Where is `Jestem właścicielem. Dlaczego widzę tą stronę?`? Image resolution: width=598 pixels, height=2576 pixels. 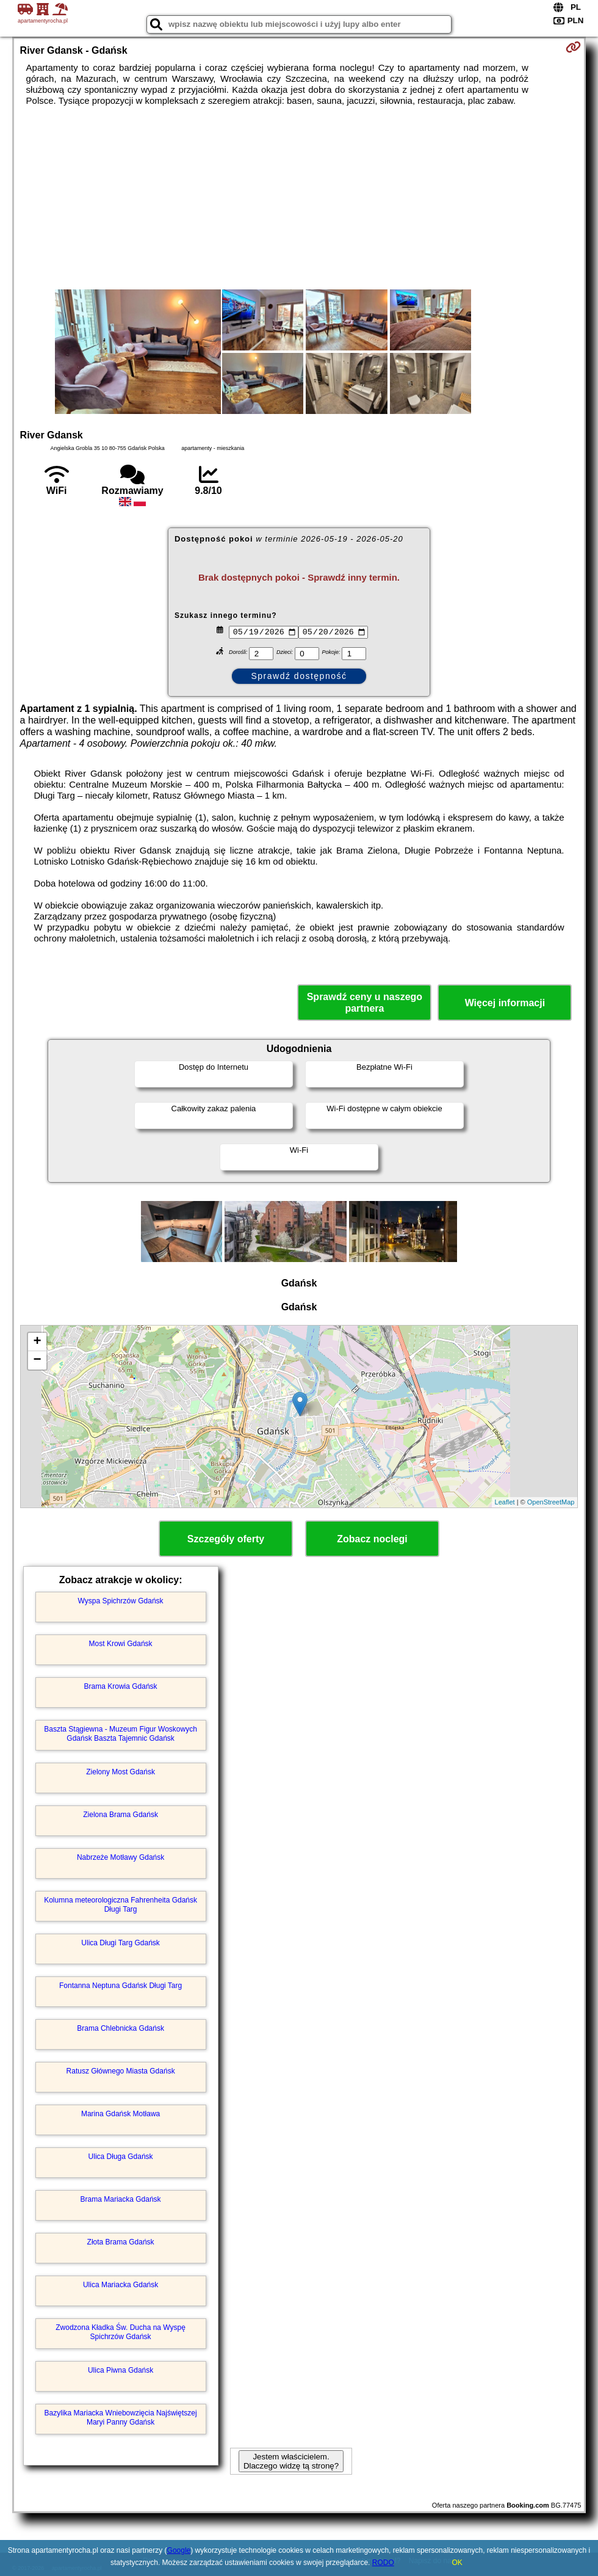
Jestem właścicielem. Dlaczego widzę tą stronę? is located at coordinates (291, 2461).